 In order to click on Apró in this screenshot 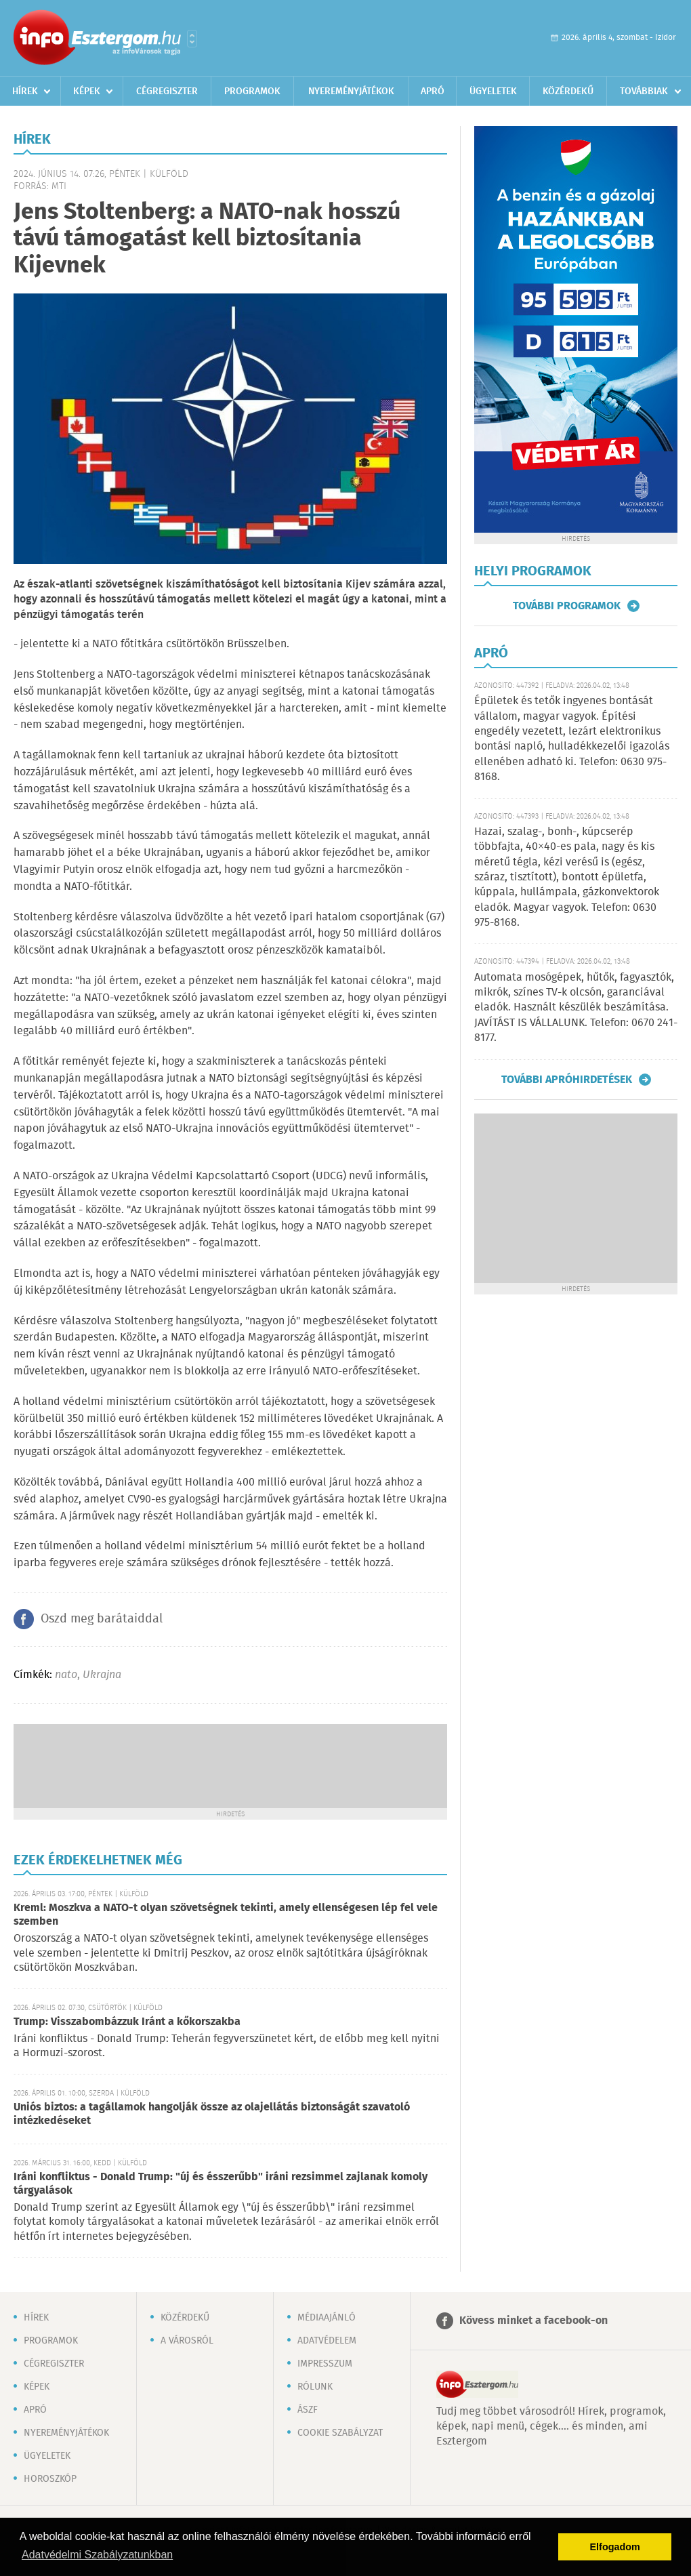, I will do `click(432, 91)`.